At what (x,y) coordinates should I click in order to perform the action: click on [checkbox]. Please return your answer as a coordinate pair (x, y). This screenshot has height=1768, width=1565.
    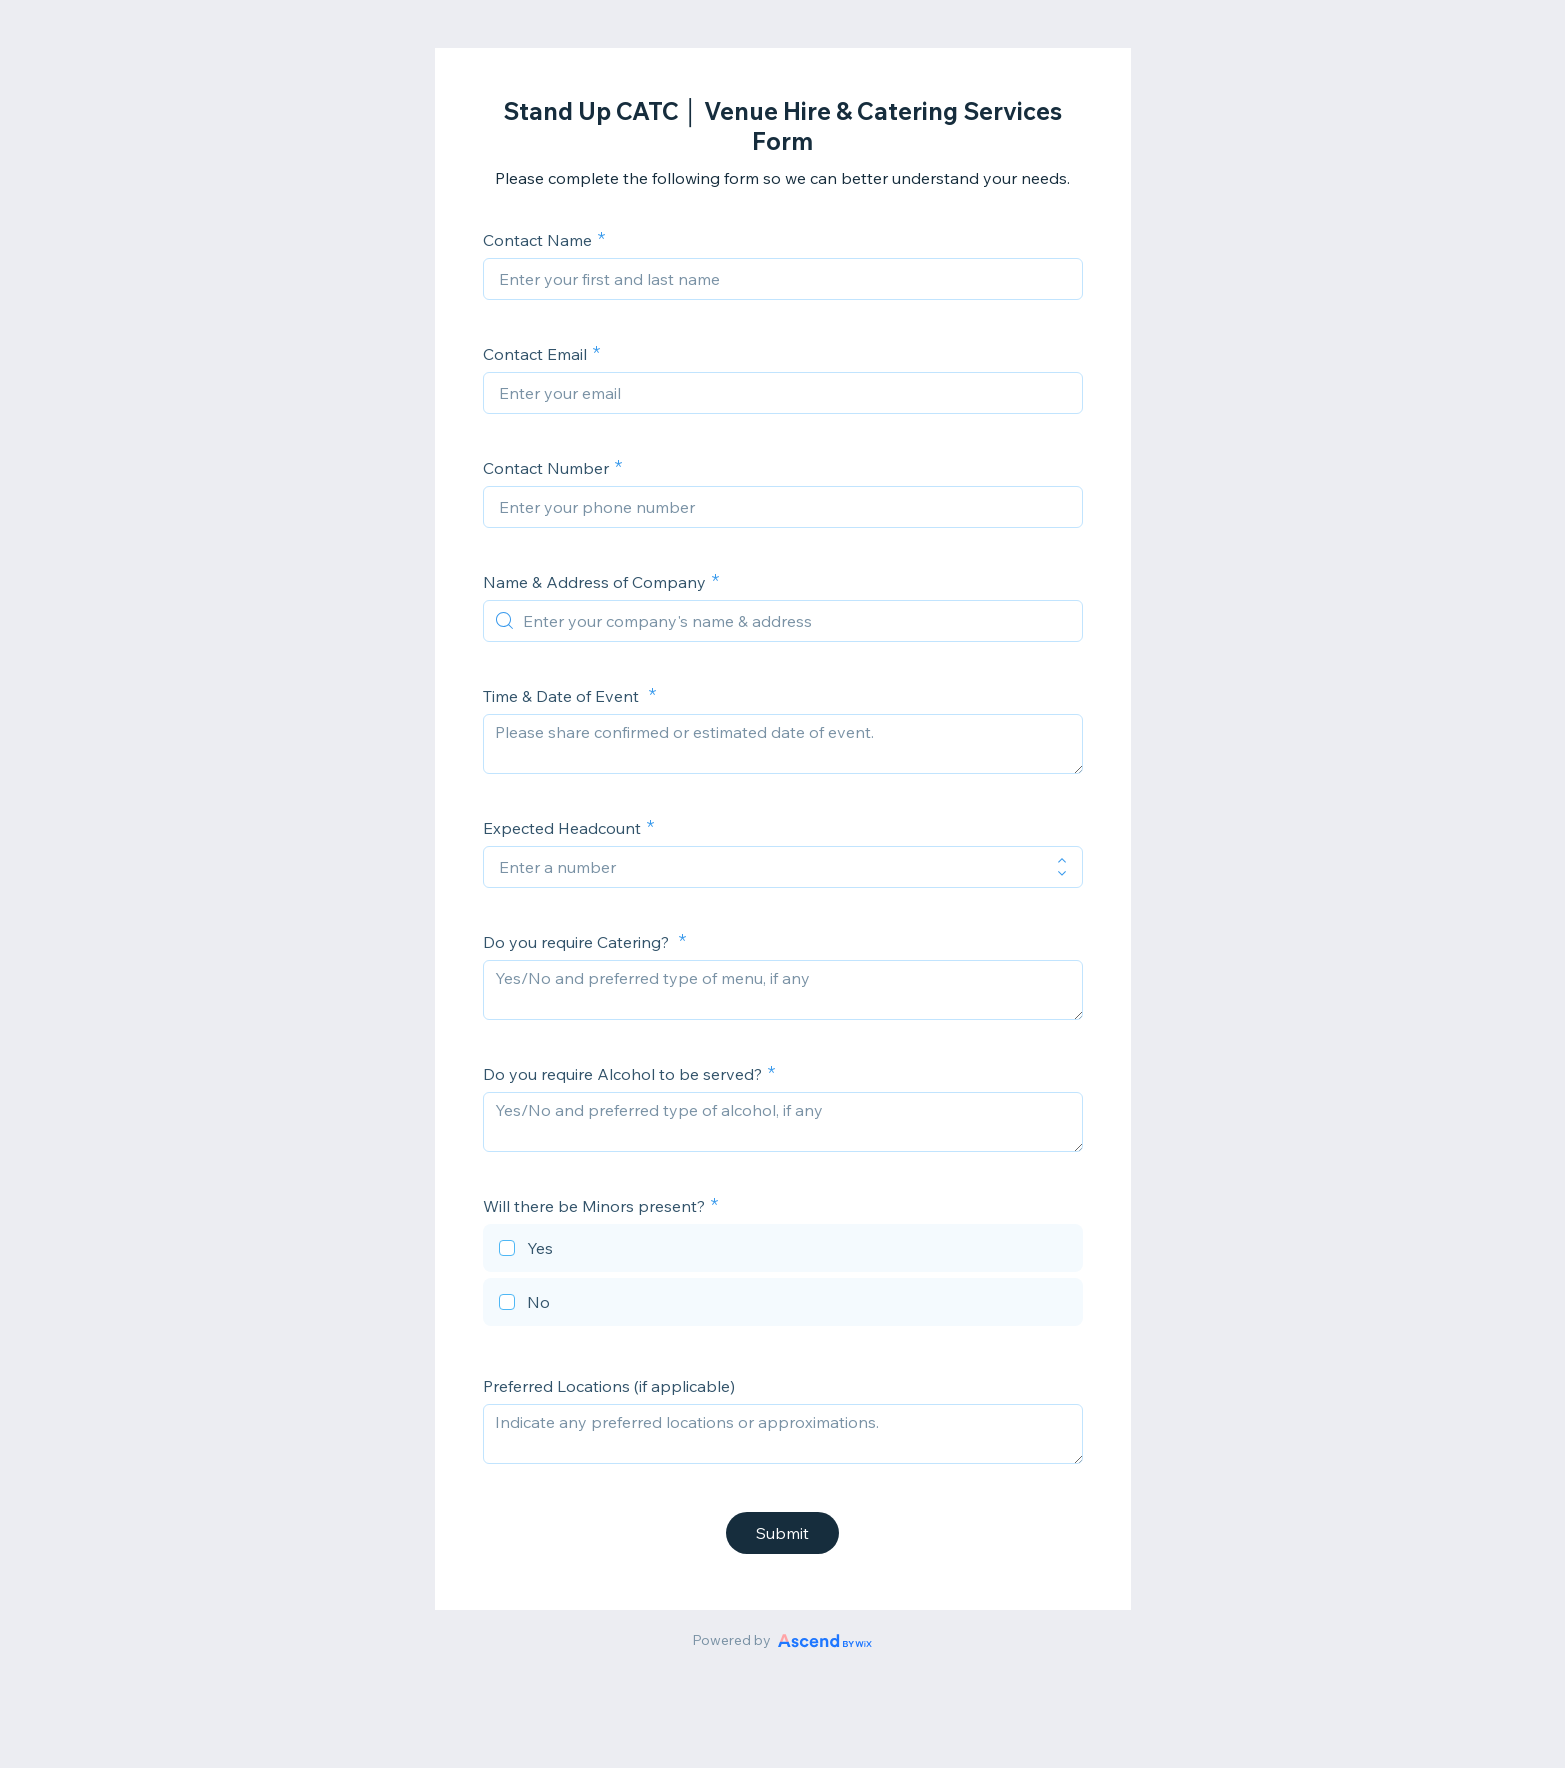
    Looking at the image, I should click on (783, 1251).